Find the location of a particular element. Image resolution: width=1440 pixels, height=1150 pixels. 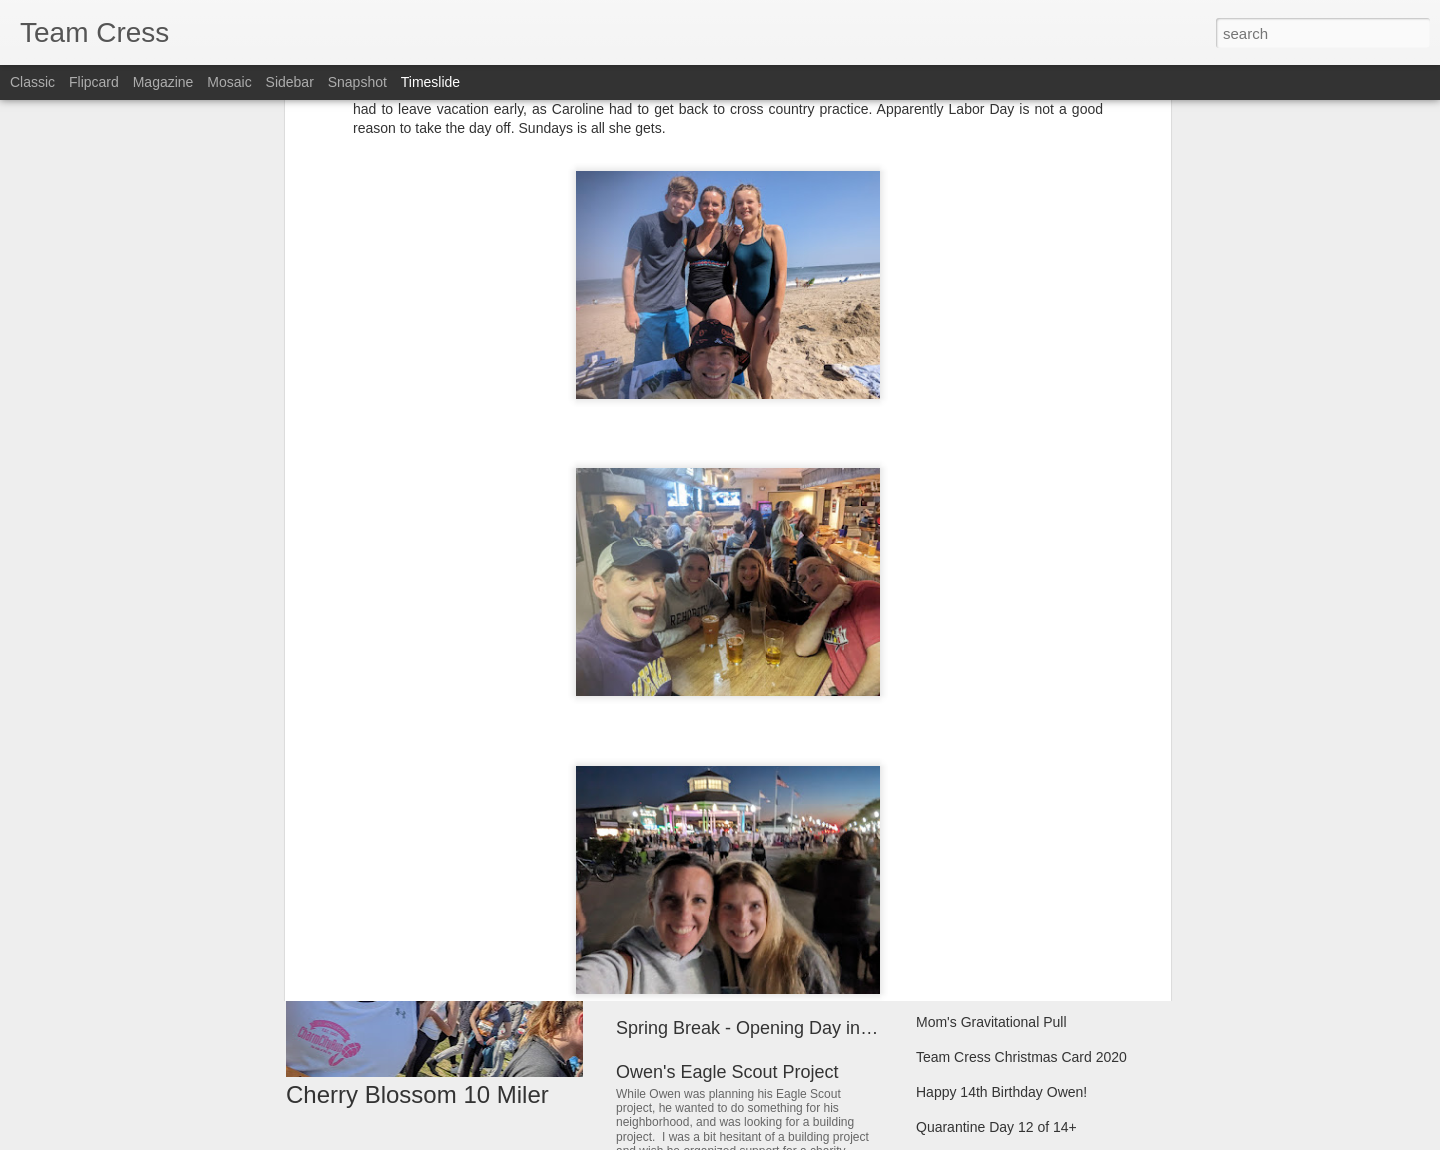

Mosaic is located at coordinates (229, 82).